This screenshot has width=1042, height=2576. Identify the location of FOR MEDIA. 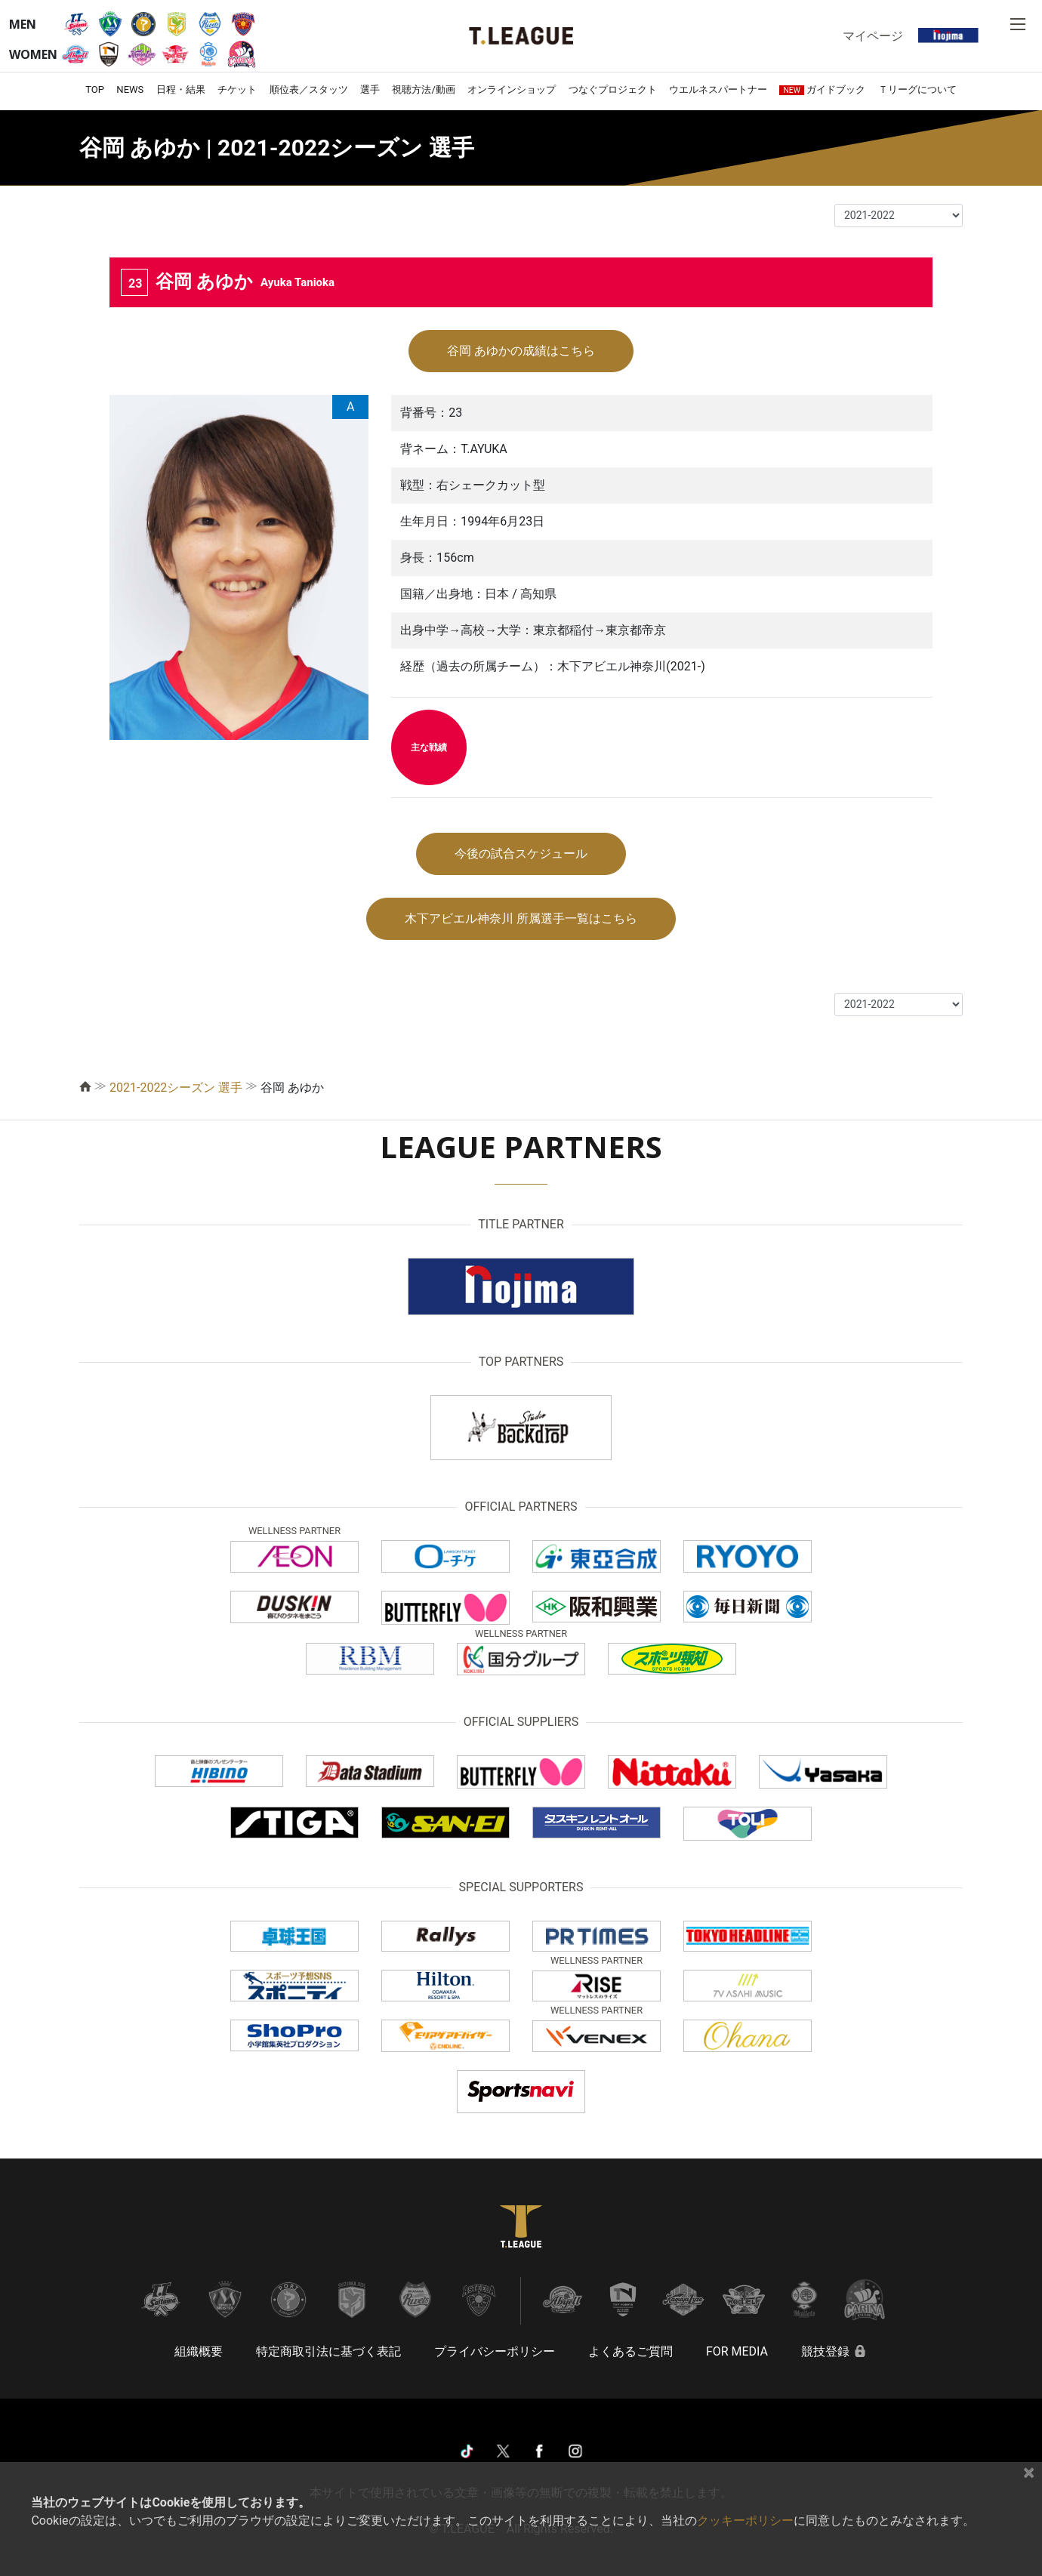
(737, 2351).